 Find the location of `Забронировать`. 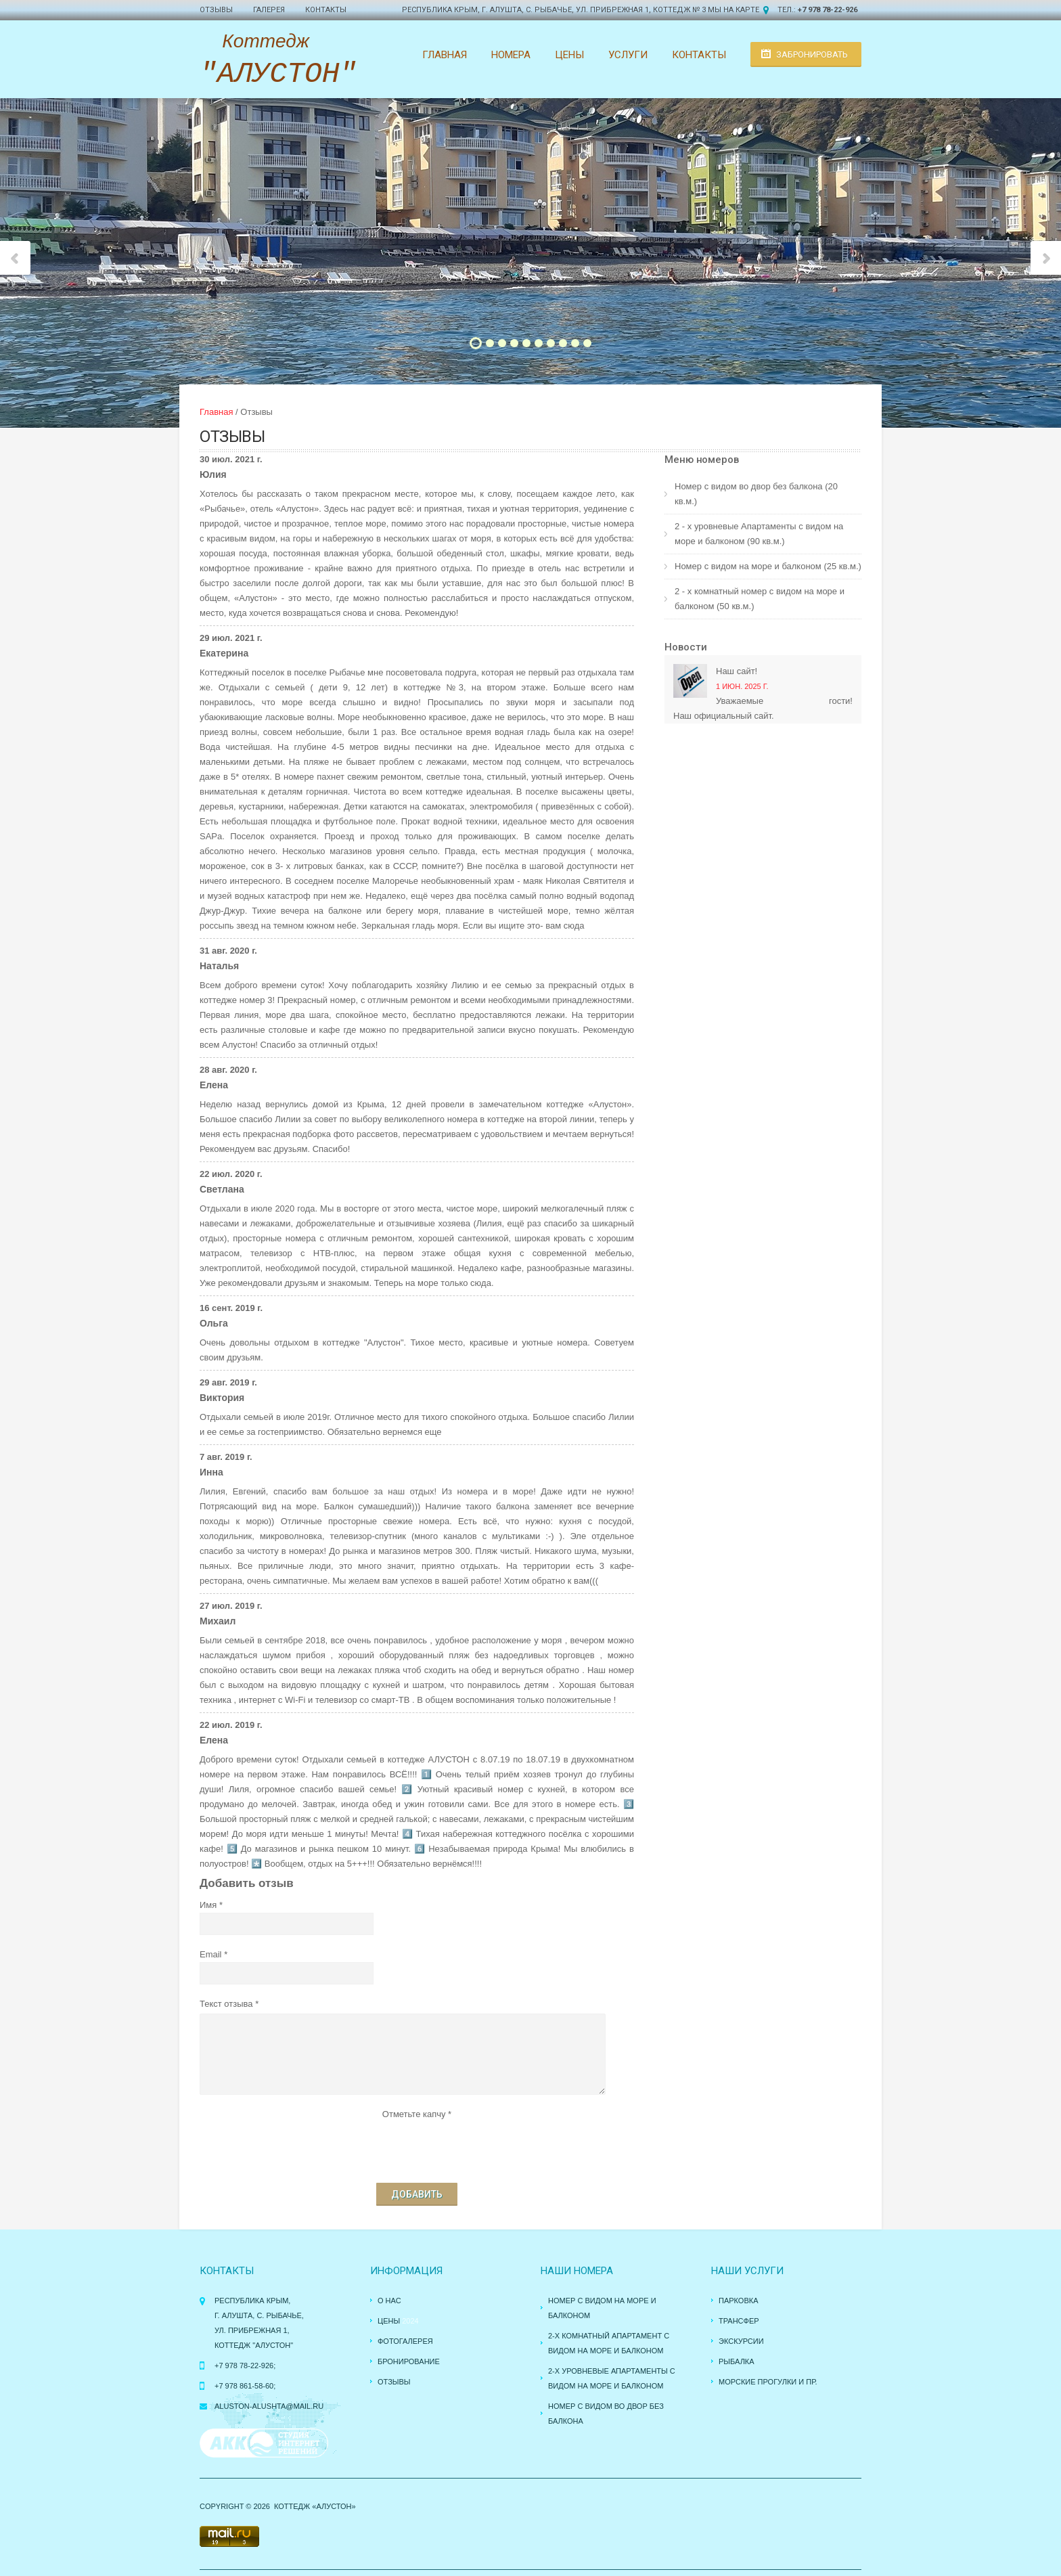

Забронировать is located at coordinates (812, 54).